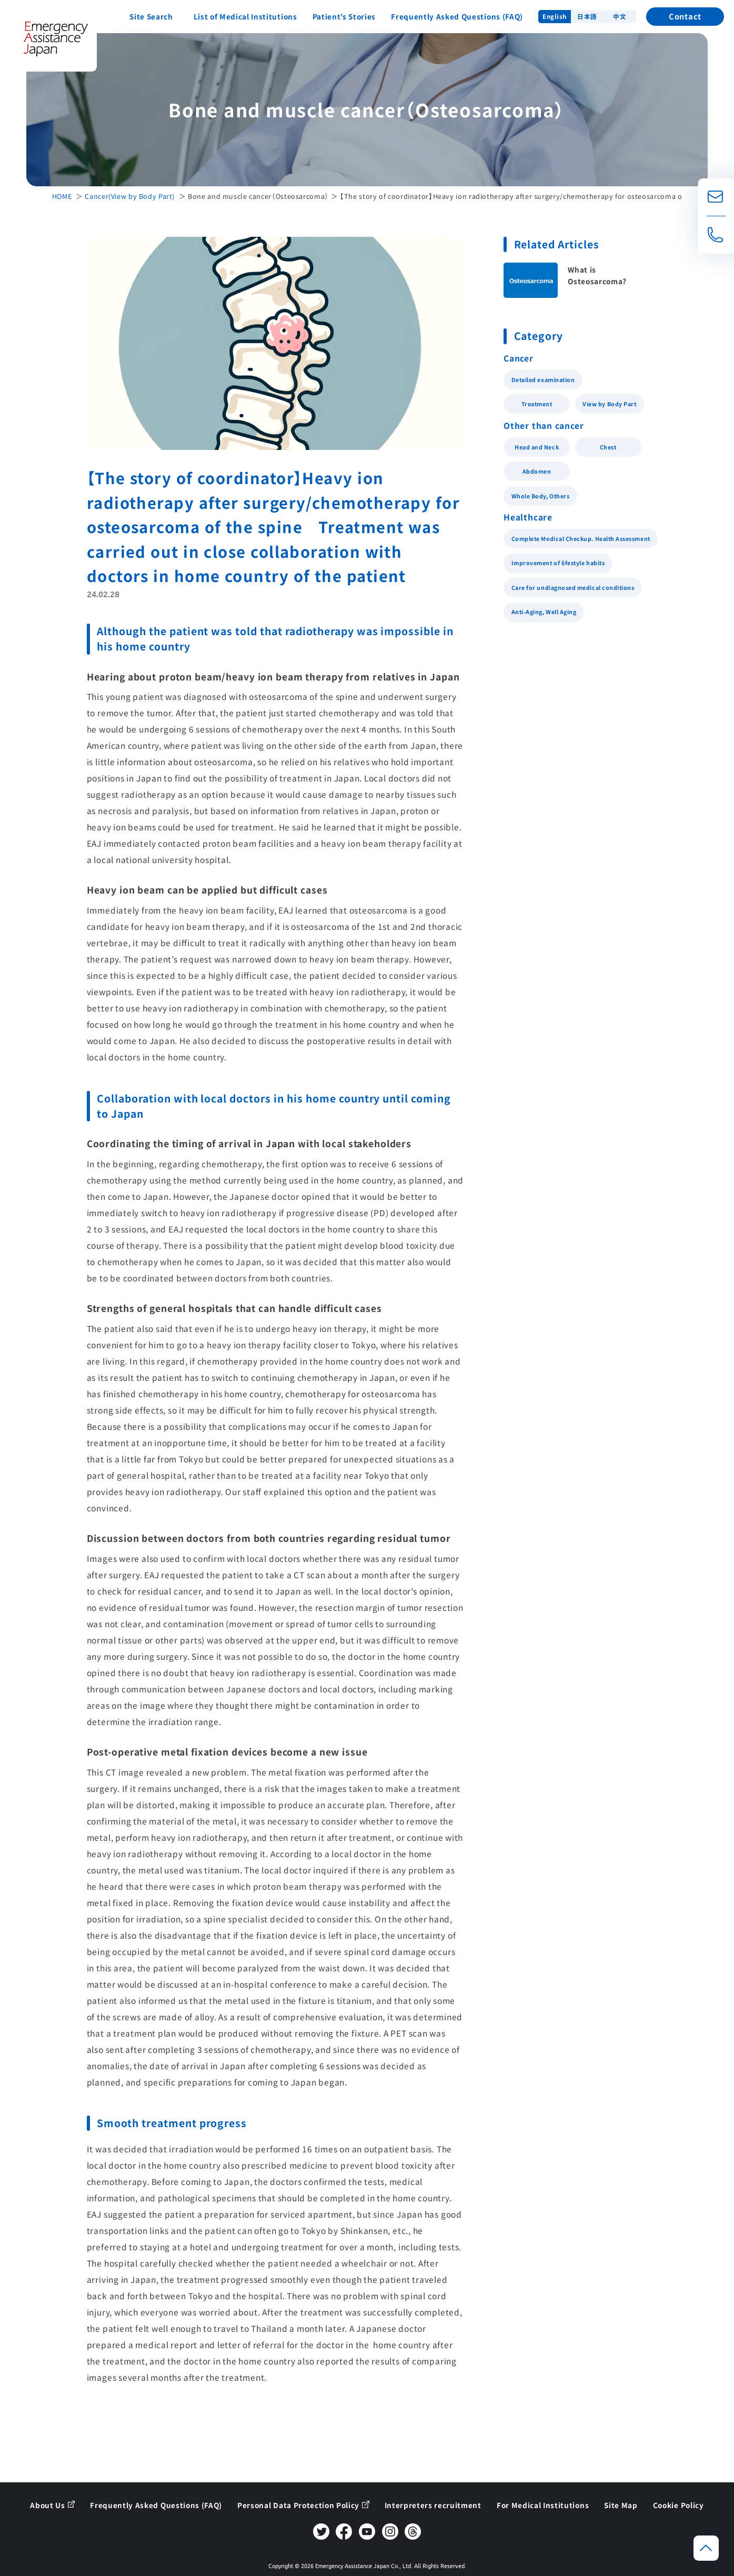  What do you see at coordinates (619, 16) in the screenshot?
I see `中文` at bounding box center [619, 16].